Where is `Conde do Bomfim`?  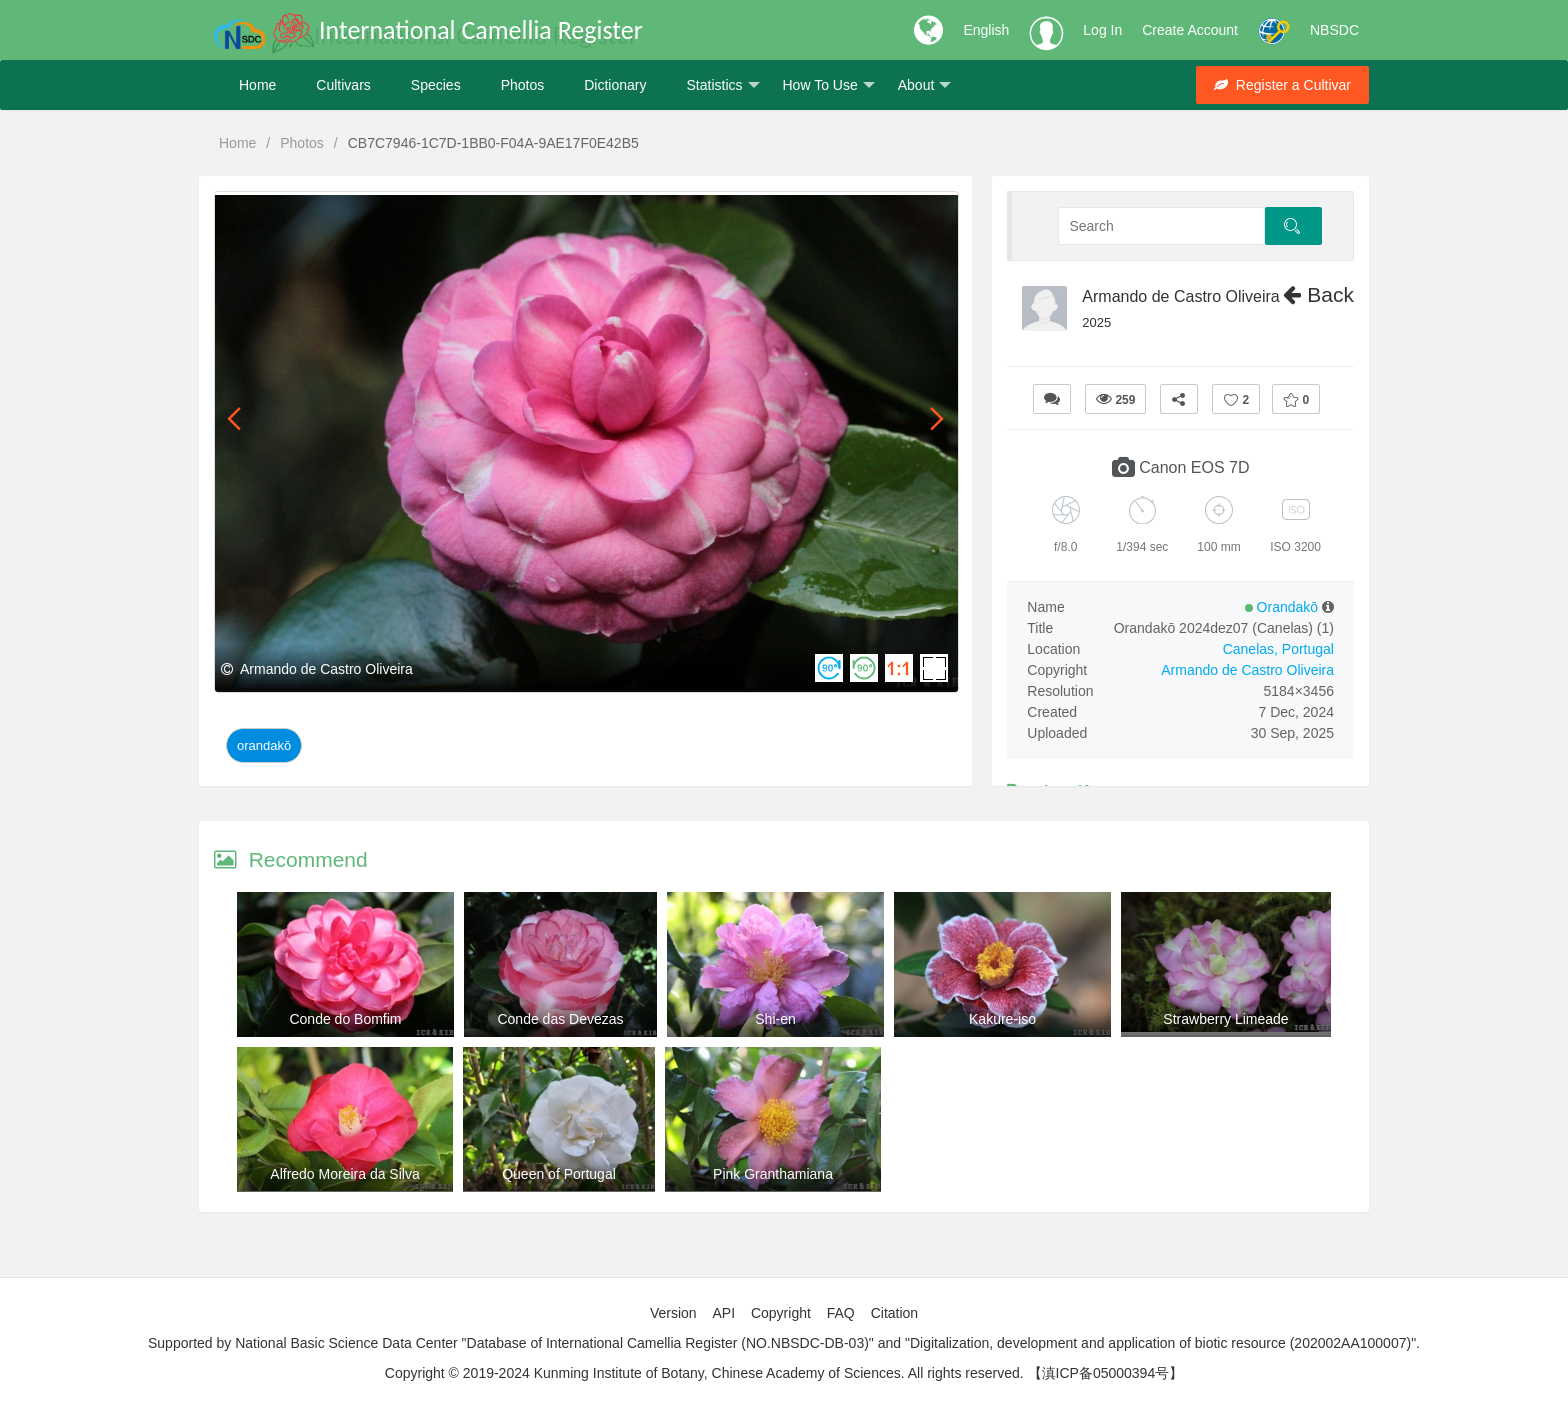 Conde do Bomfim is located at coordinates (345, 1019).